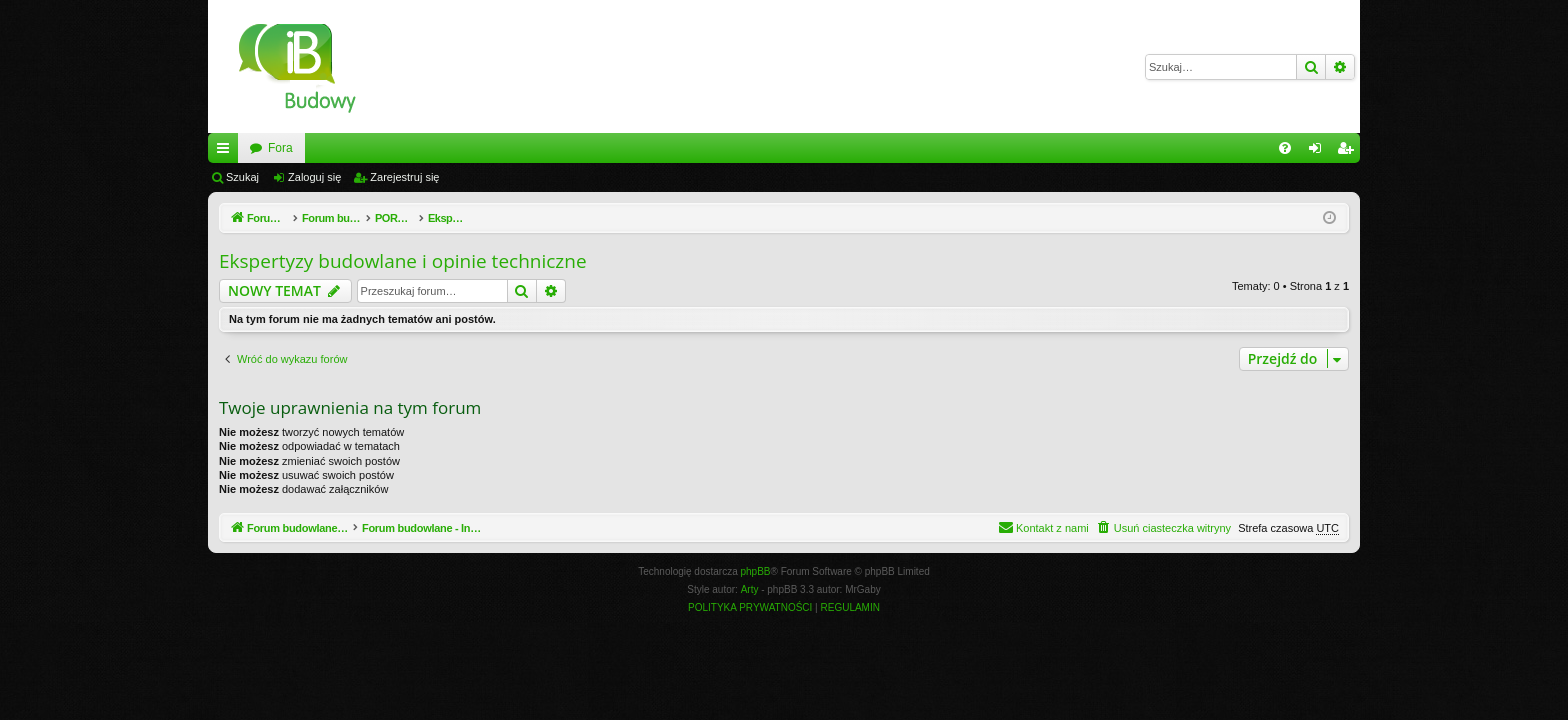 This screenshot has width=1568, height=720. What do you see at coordinates (227, 152) in the screenshot?
I see `Więcej…` at bounding box center [227, 152].